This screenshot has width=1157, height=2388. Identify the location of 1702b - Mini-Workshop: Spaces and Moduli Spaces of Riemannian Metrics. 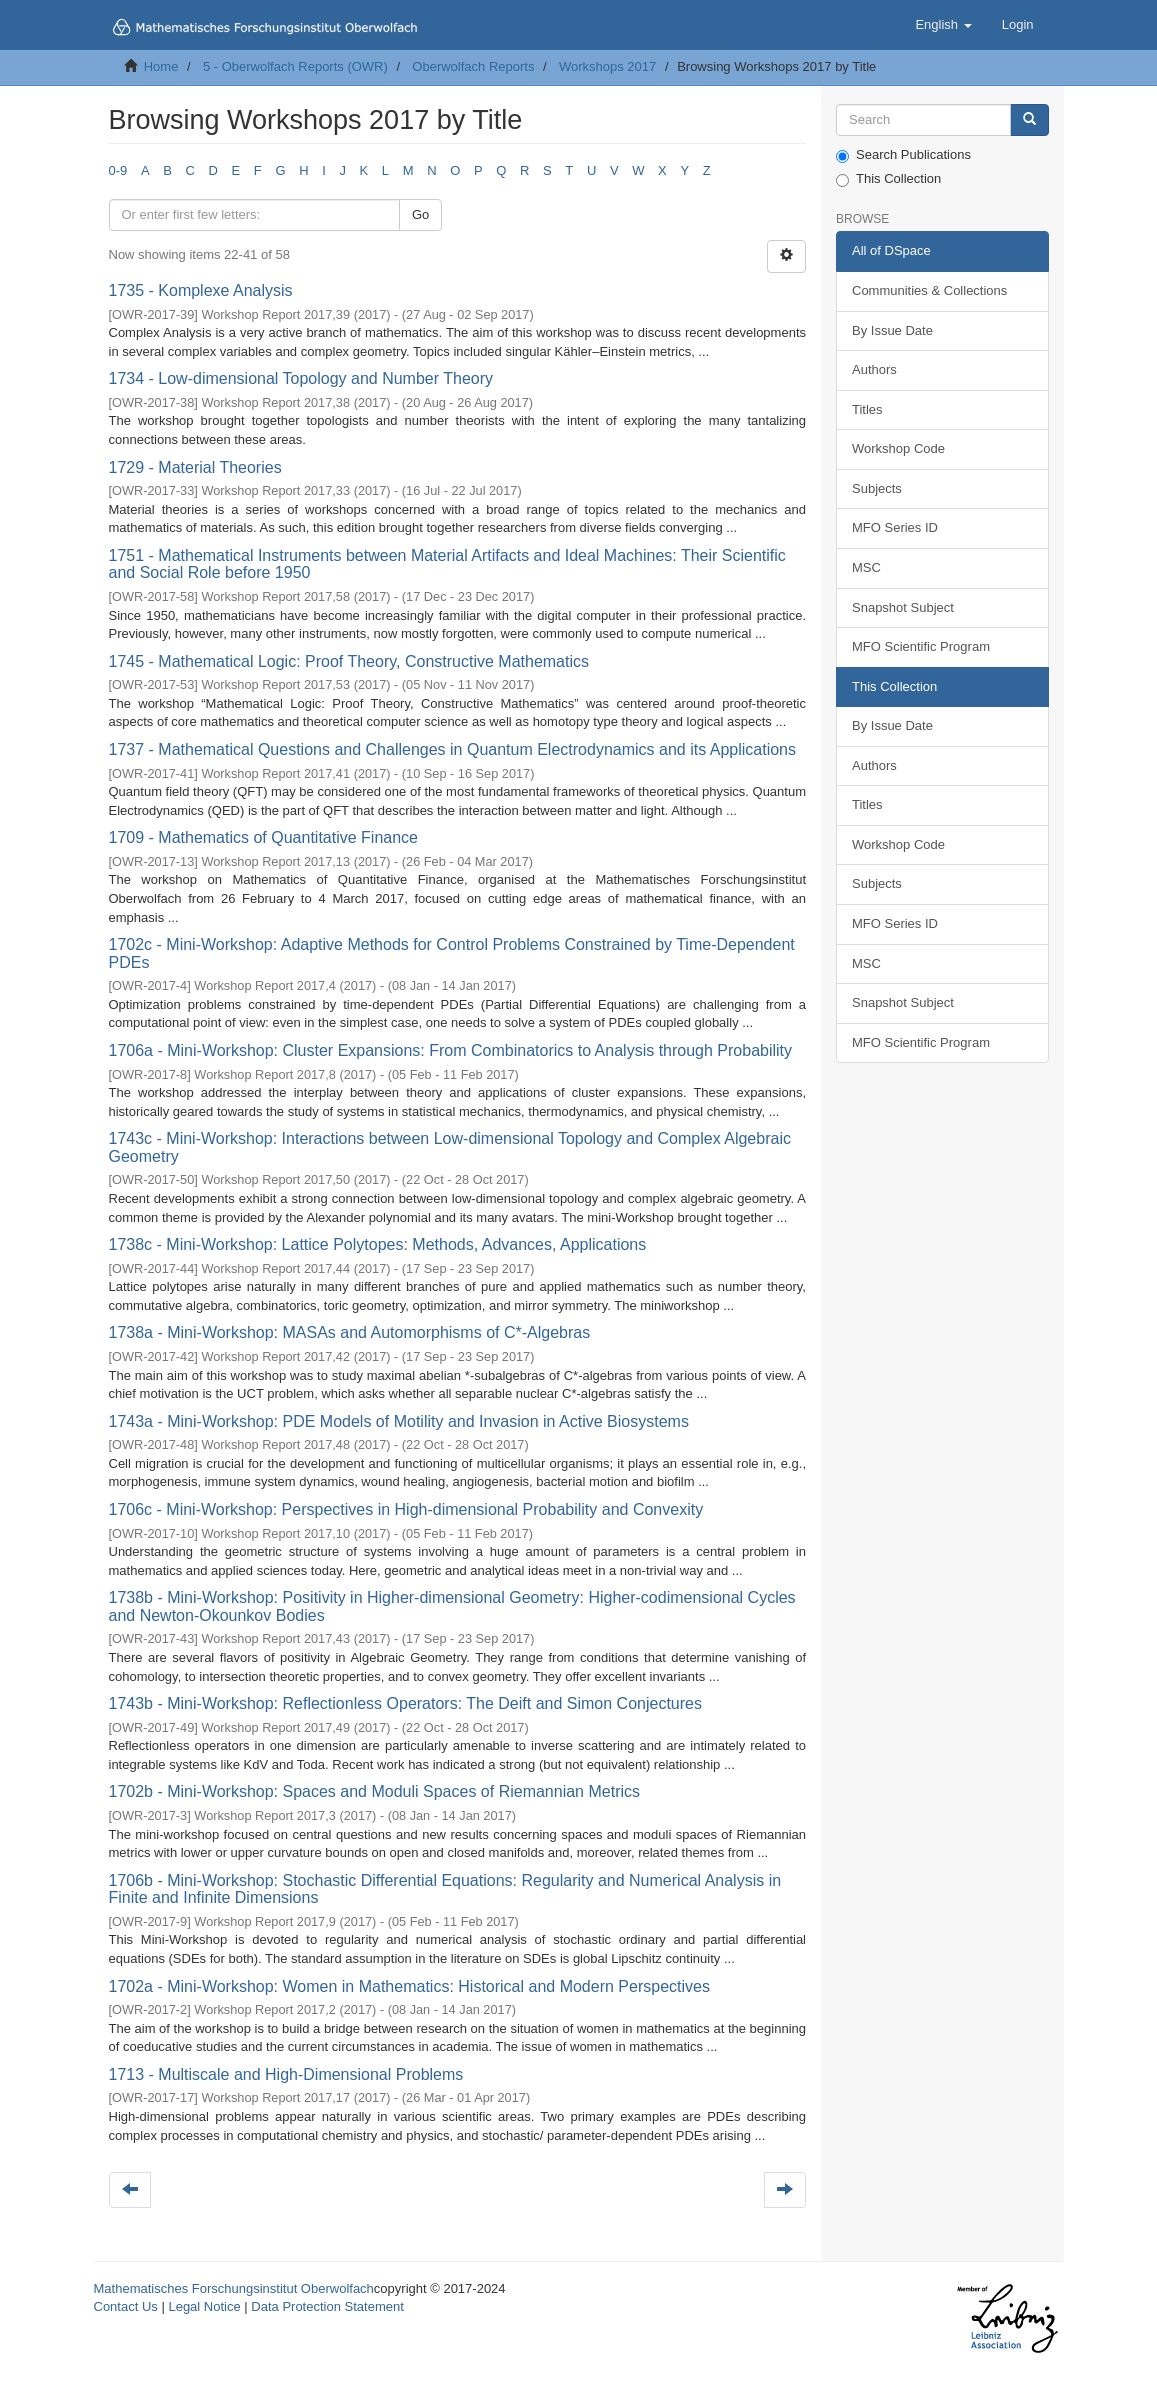
(375, 1791).